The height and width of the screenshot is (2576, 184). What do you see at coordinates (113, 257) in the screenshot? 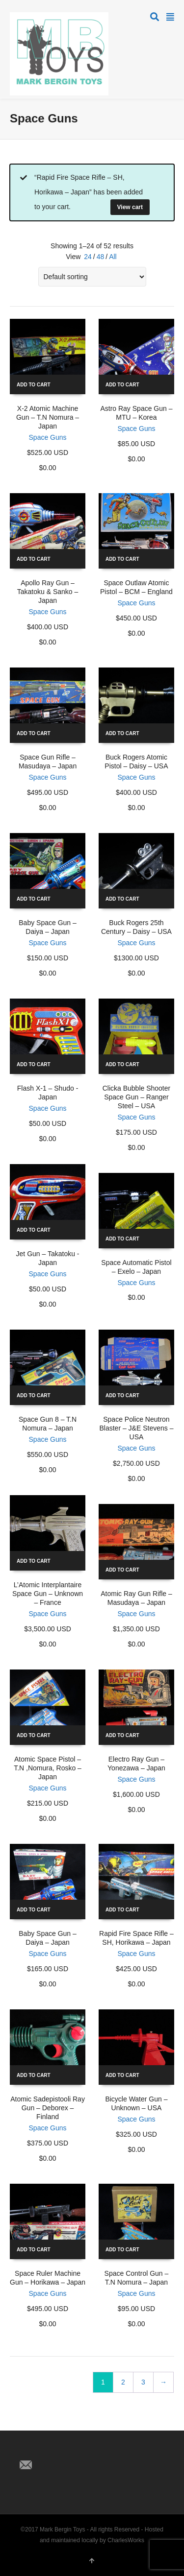
I see `All` at bounding box center [113, 257].